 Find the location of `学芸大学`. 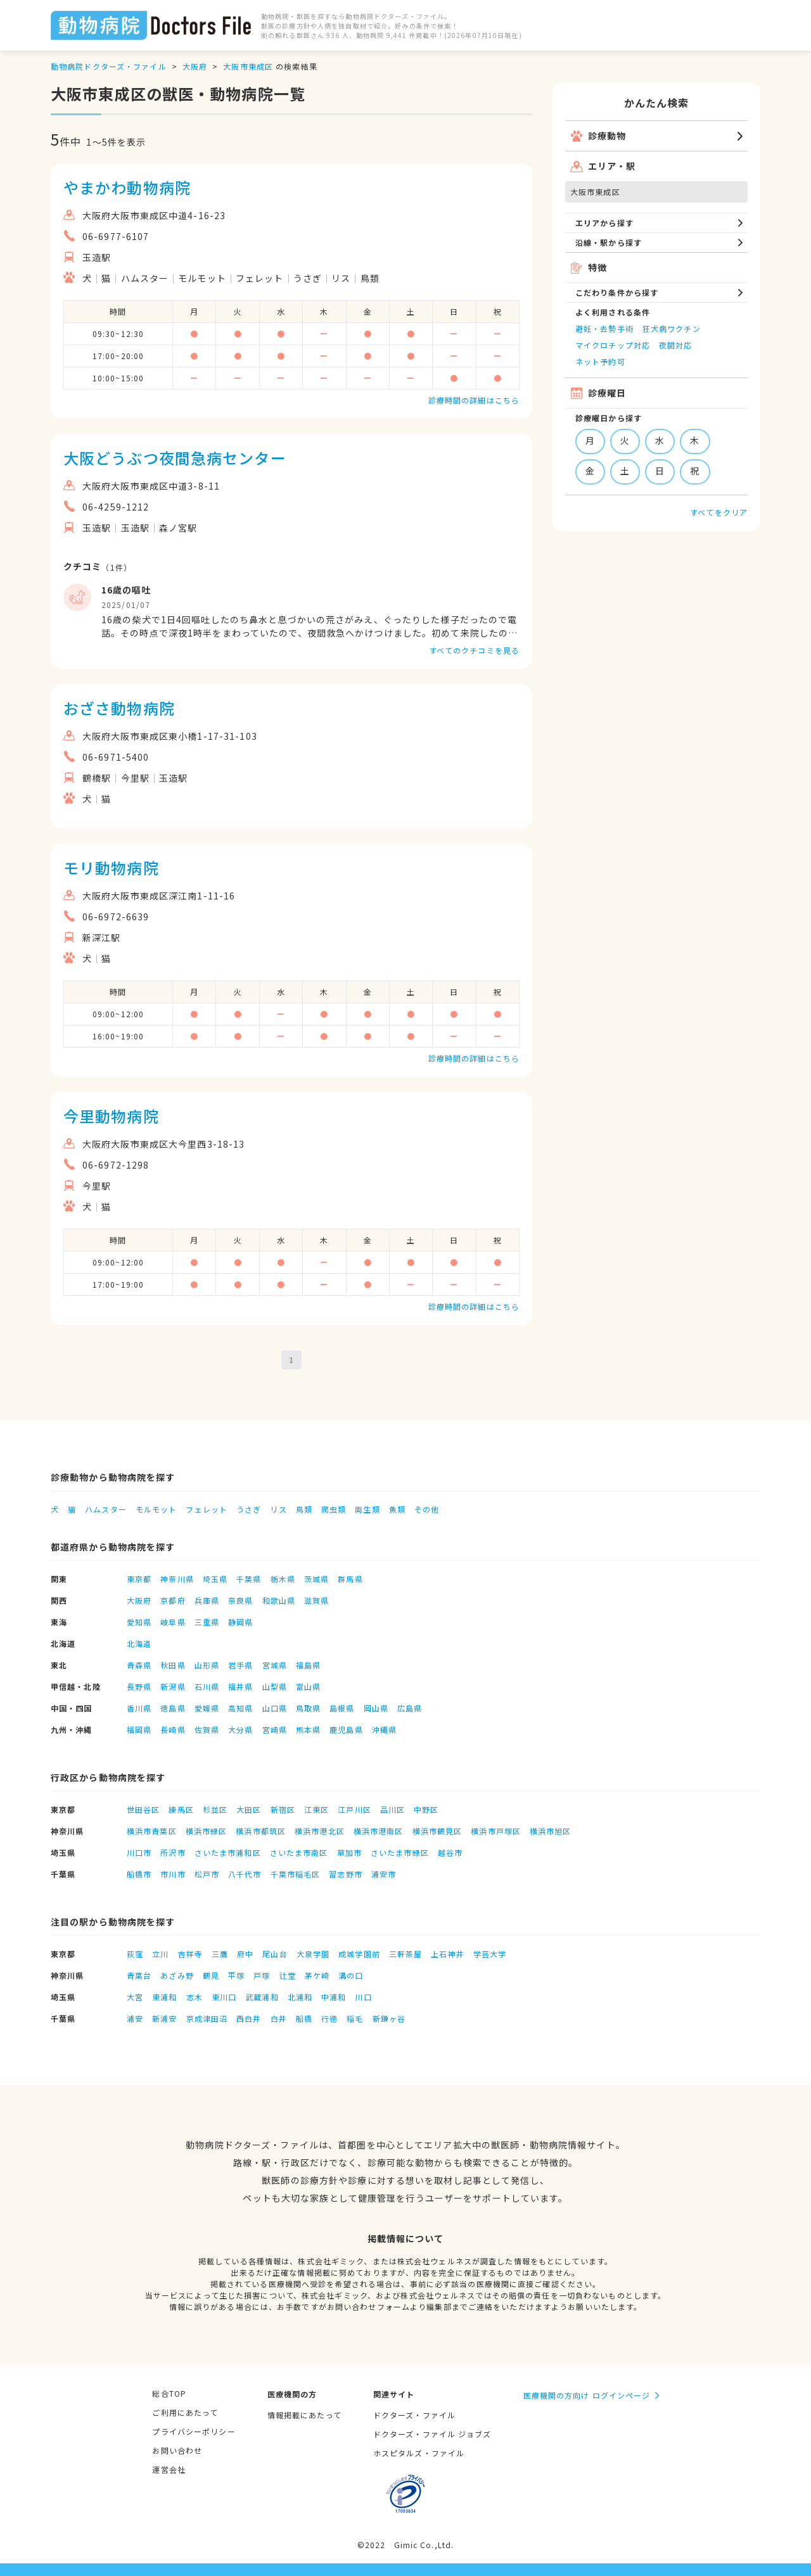

学芸大学 is located at coordinates (489, 1953).